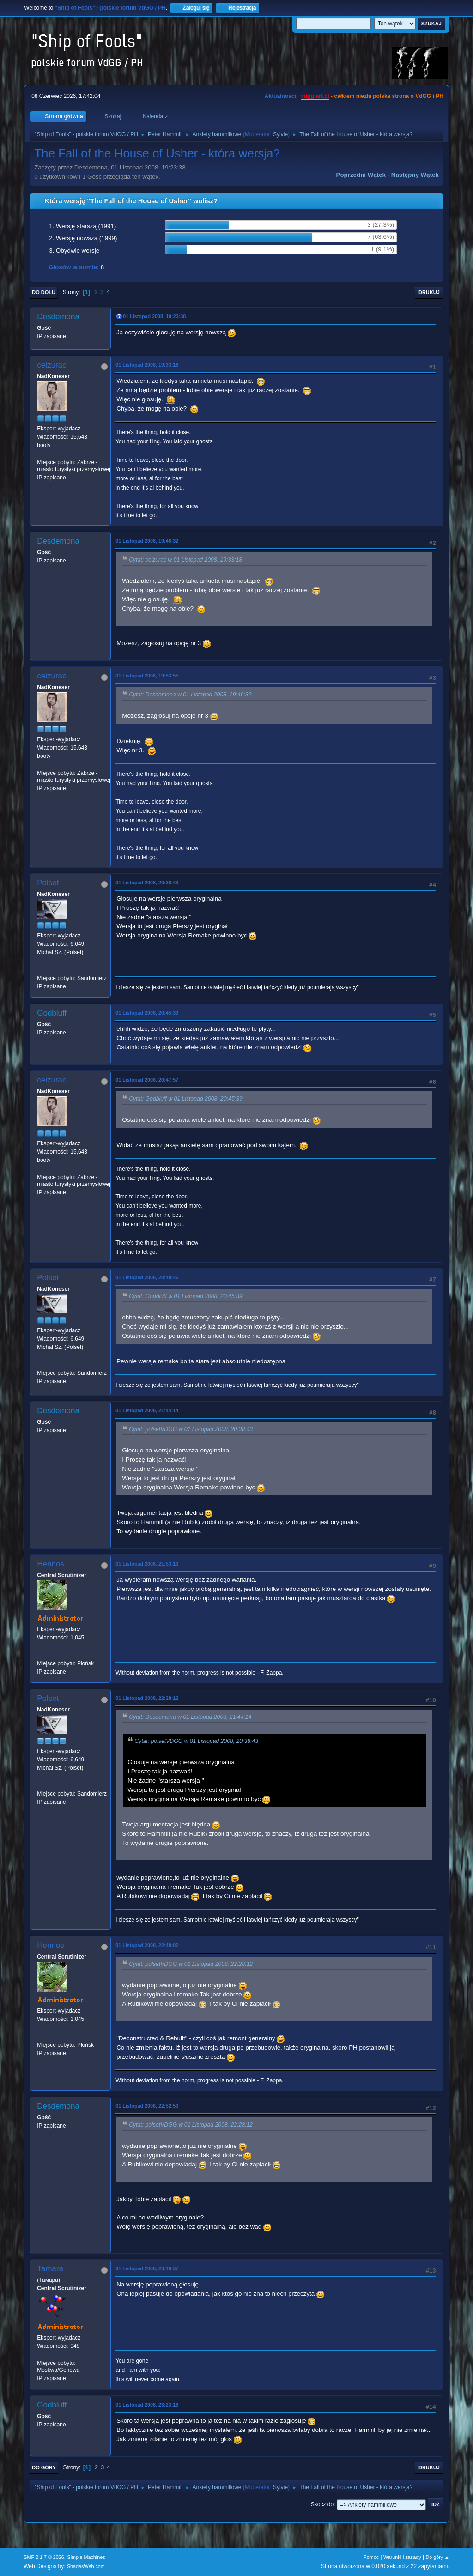 Image resolution: width=473 pixels, height=2576 pixels. What do you see at coordinates (186, 1098) in the screenshot?
I see `Cytat: Godbluff w 01 Listopad 2008, 20:45:39` at bounding box center [186, 1098].